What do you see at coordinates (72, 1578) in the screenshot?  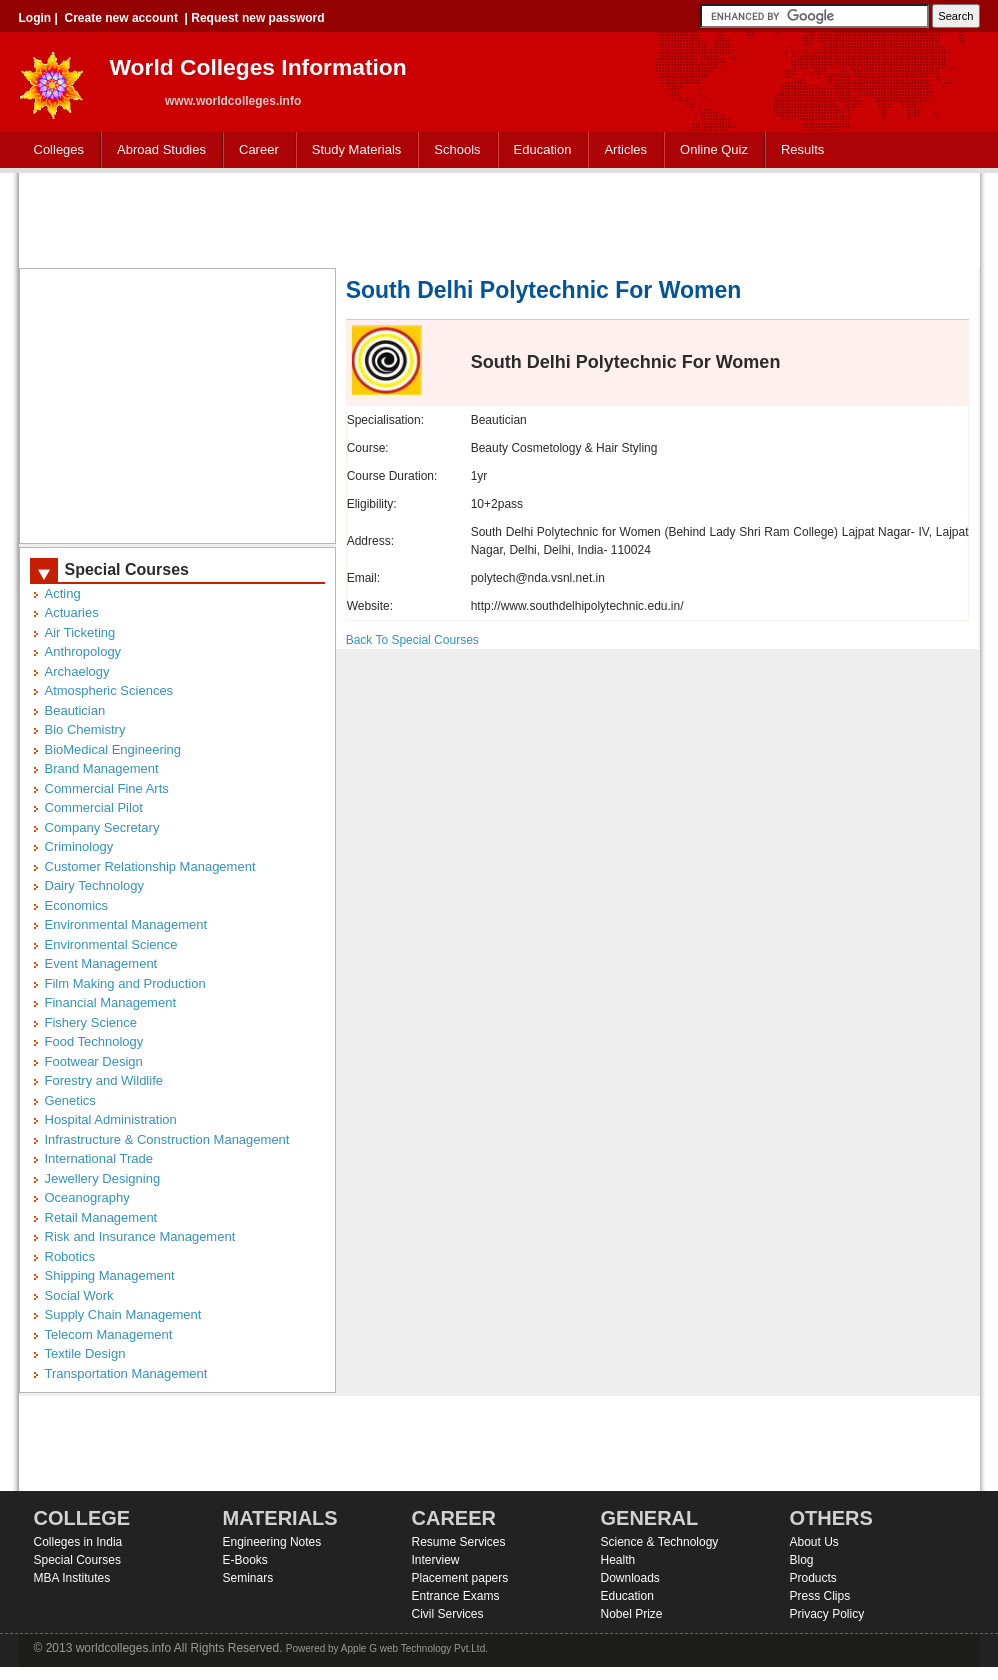 I see `MBA Institutes` at bounding box center [72, 1578].